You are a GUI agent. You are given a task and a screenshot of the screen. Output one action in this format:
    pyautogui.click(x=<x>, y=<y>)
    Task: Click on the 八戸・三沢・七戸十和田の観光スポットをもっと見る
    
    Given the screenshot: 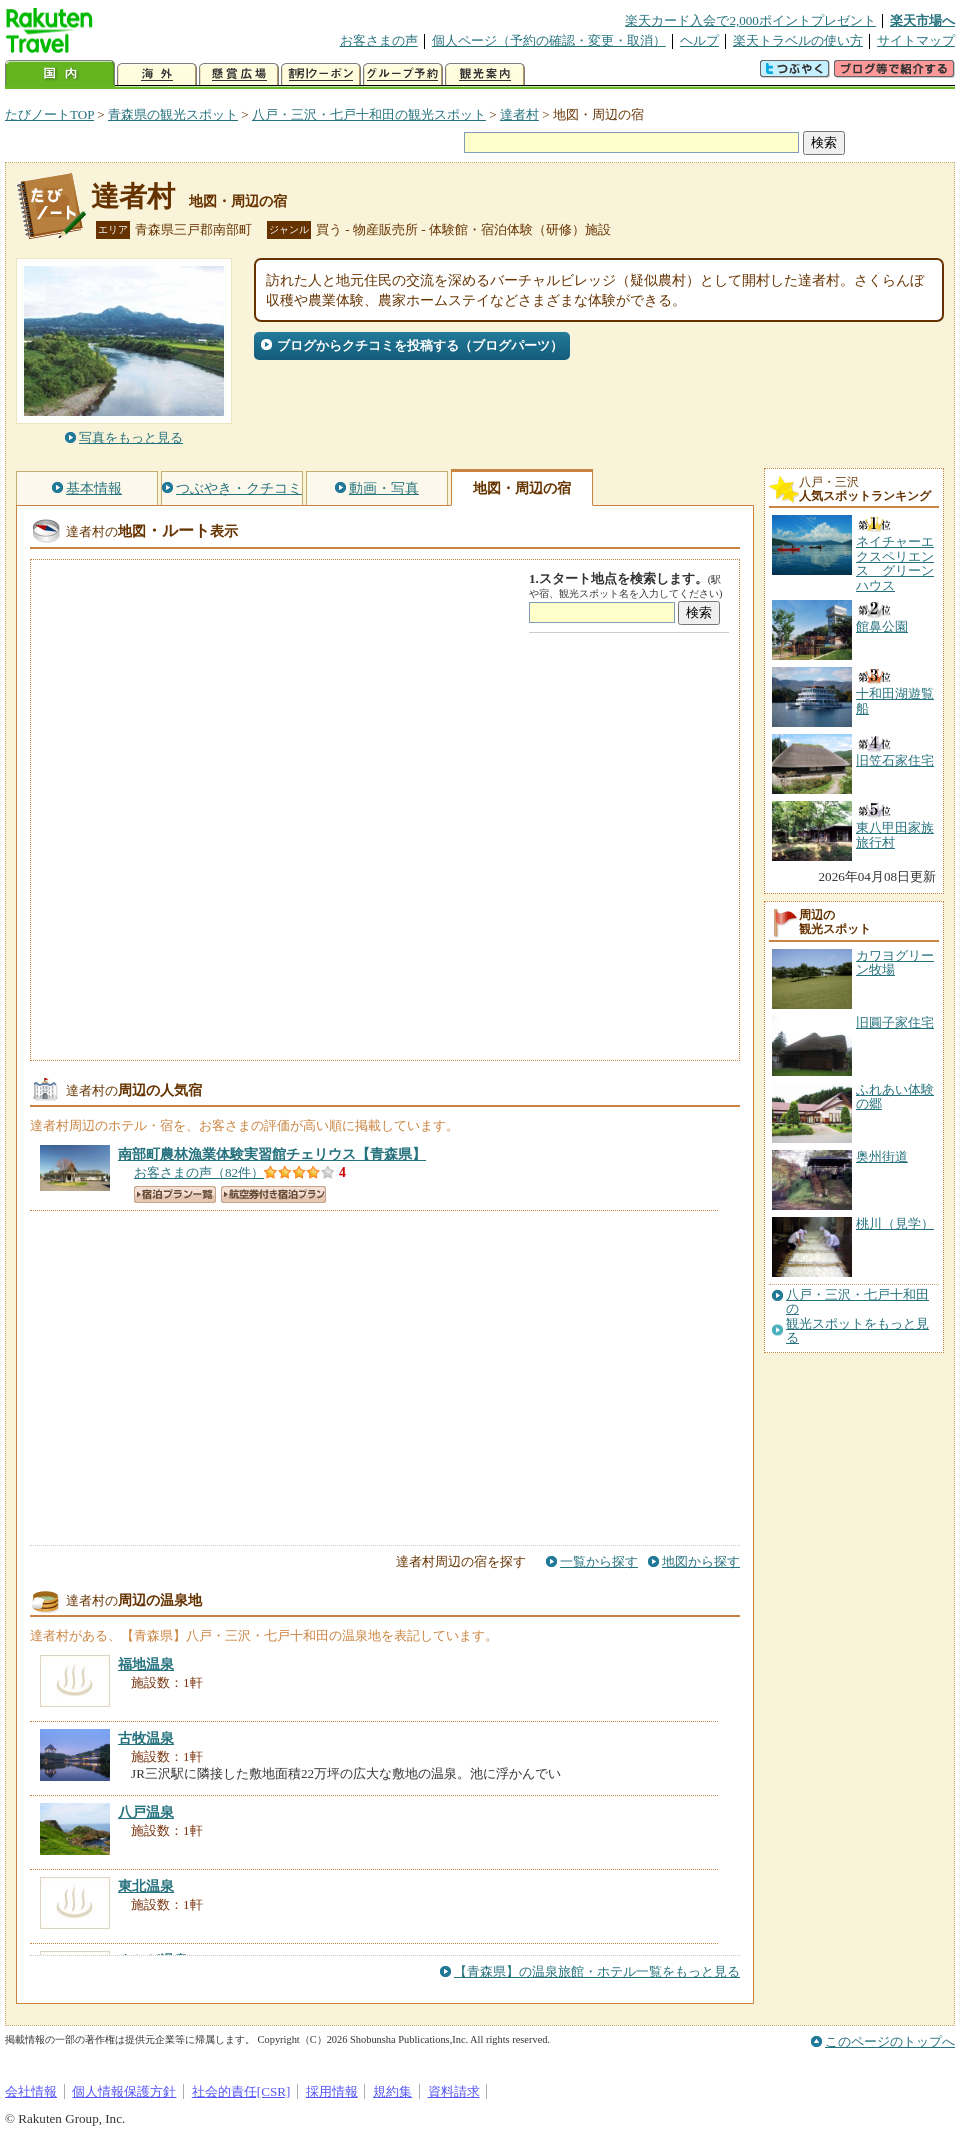 What is the action you would take?
    pyautogui.click(x=857, y=1316)
    